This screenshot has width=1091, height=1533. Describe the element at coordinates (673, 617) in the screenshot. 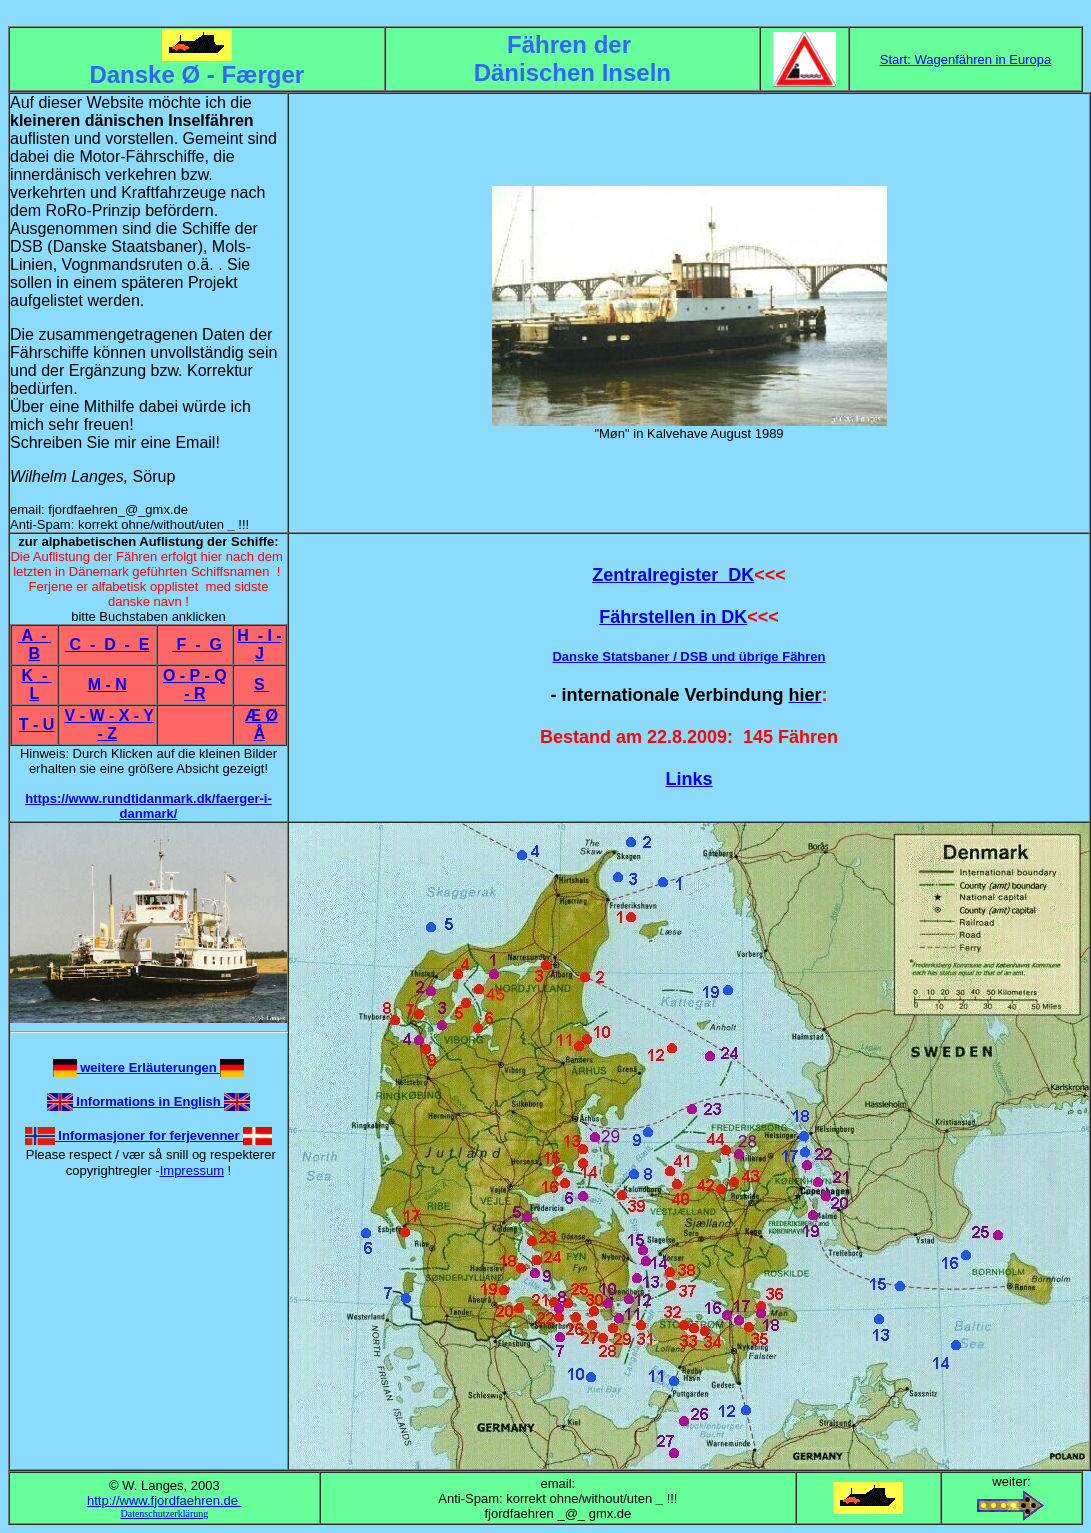

I see `Fährstellen in DK` at that location.